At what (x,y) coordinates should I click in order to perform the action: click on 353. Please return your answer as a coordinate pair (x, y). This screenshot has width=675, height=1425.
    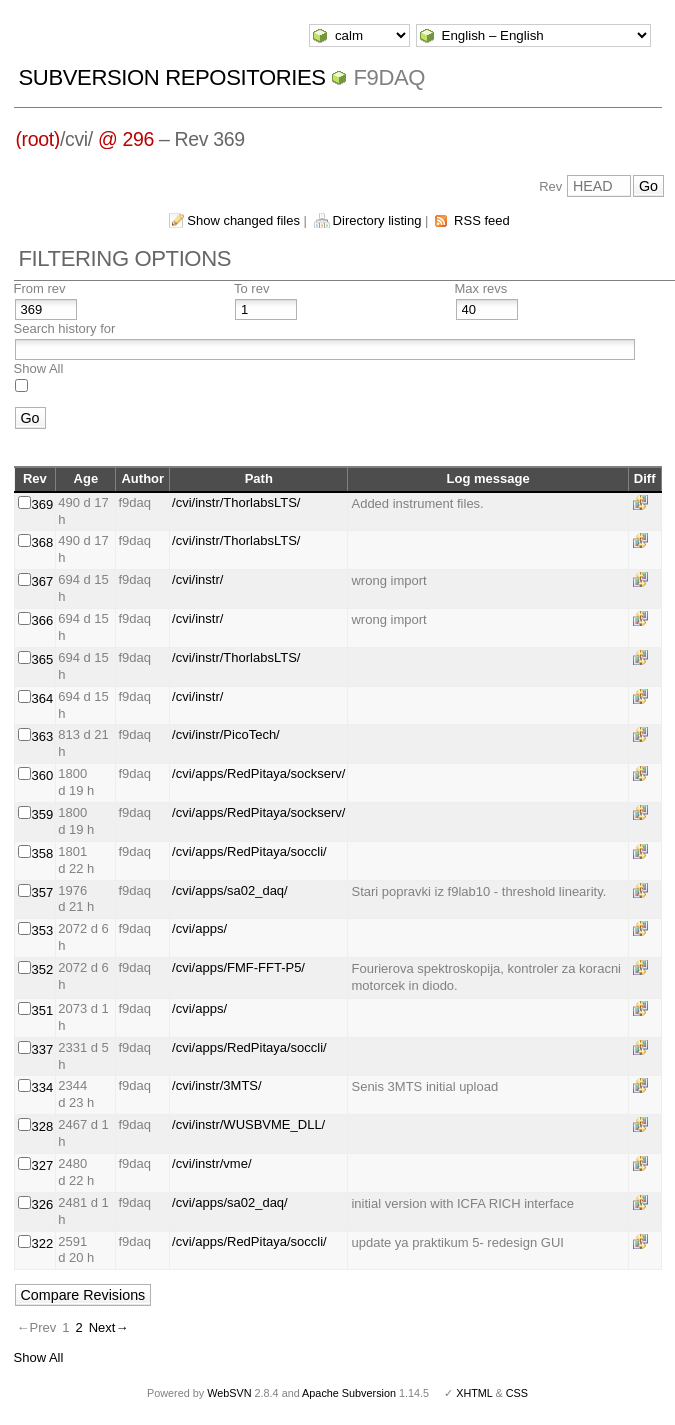
    Looking at the image, I should click on (43, 930).